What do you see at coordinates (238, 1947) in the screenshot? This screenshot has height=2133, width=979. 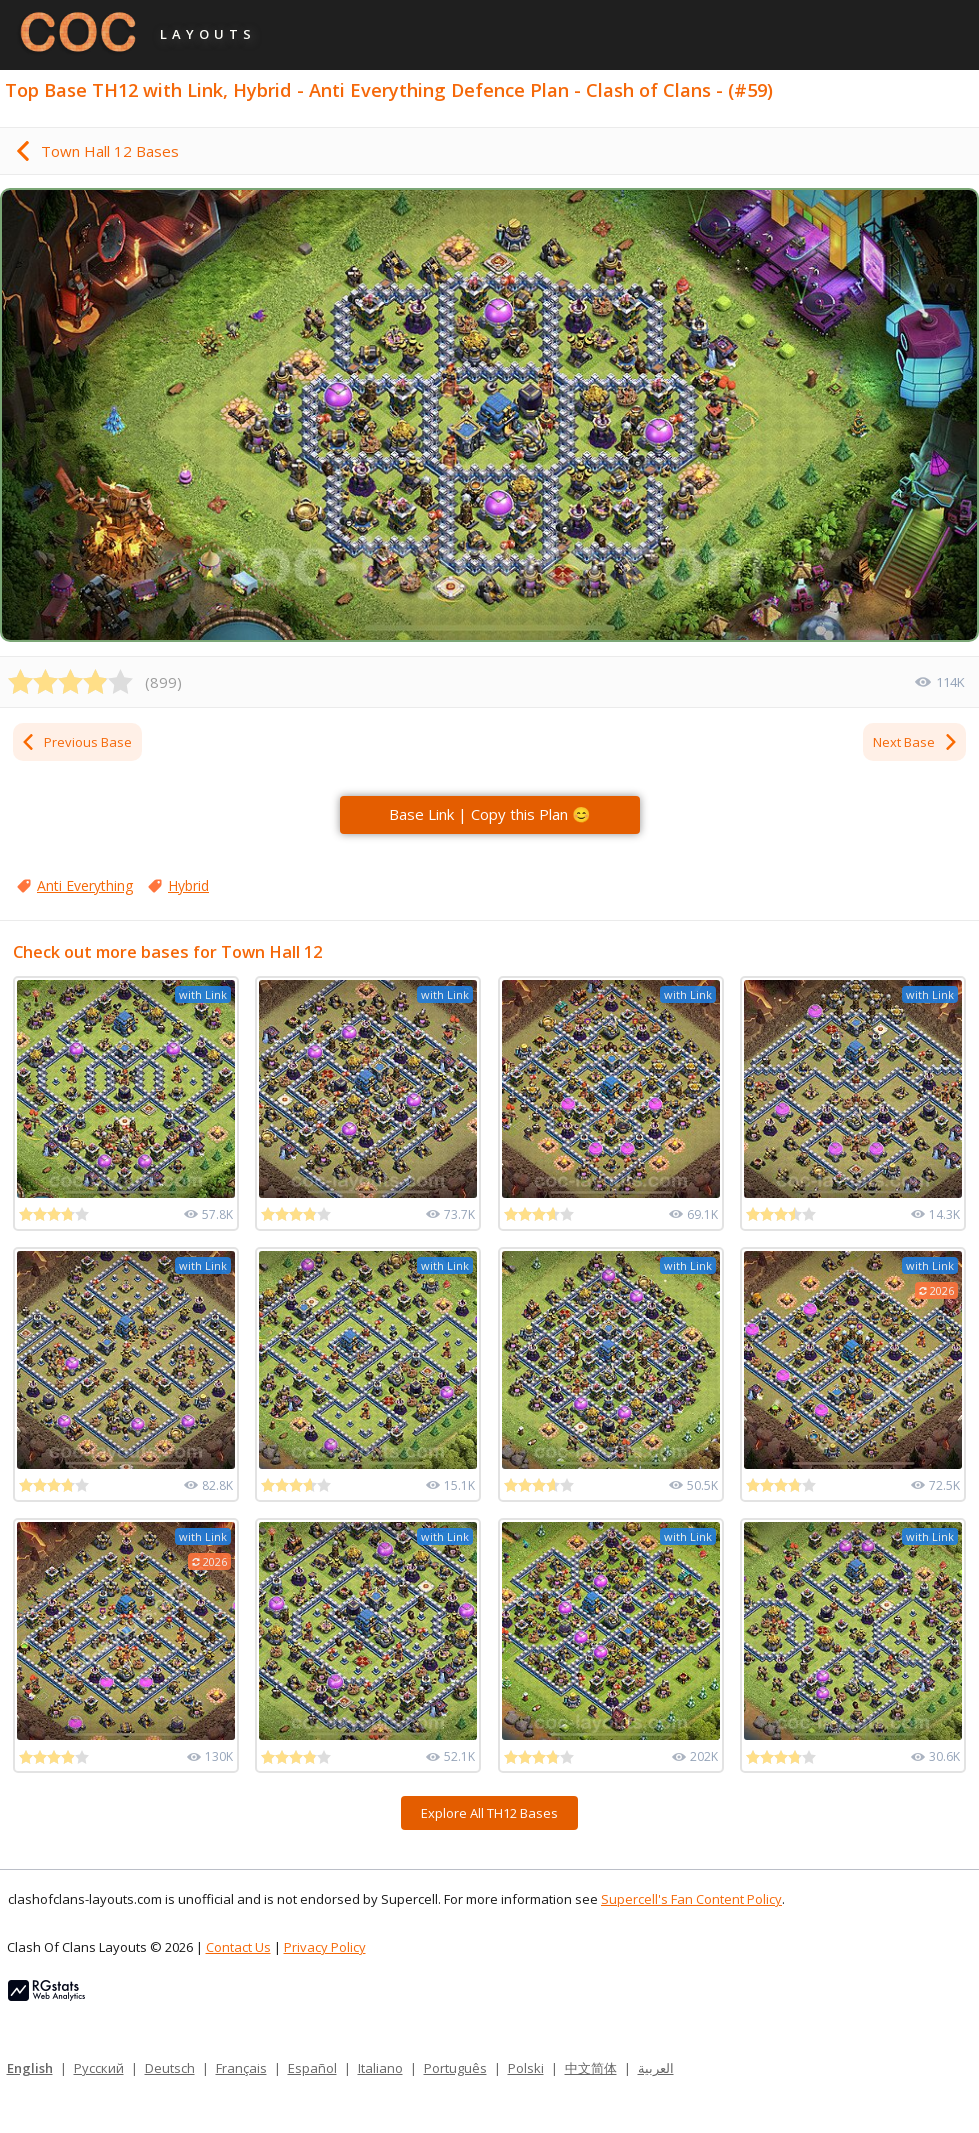 I see `Contact Us` at bounding box center [238, 1947].